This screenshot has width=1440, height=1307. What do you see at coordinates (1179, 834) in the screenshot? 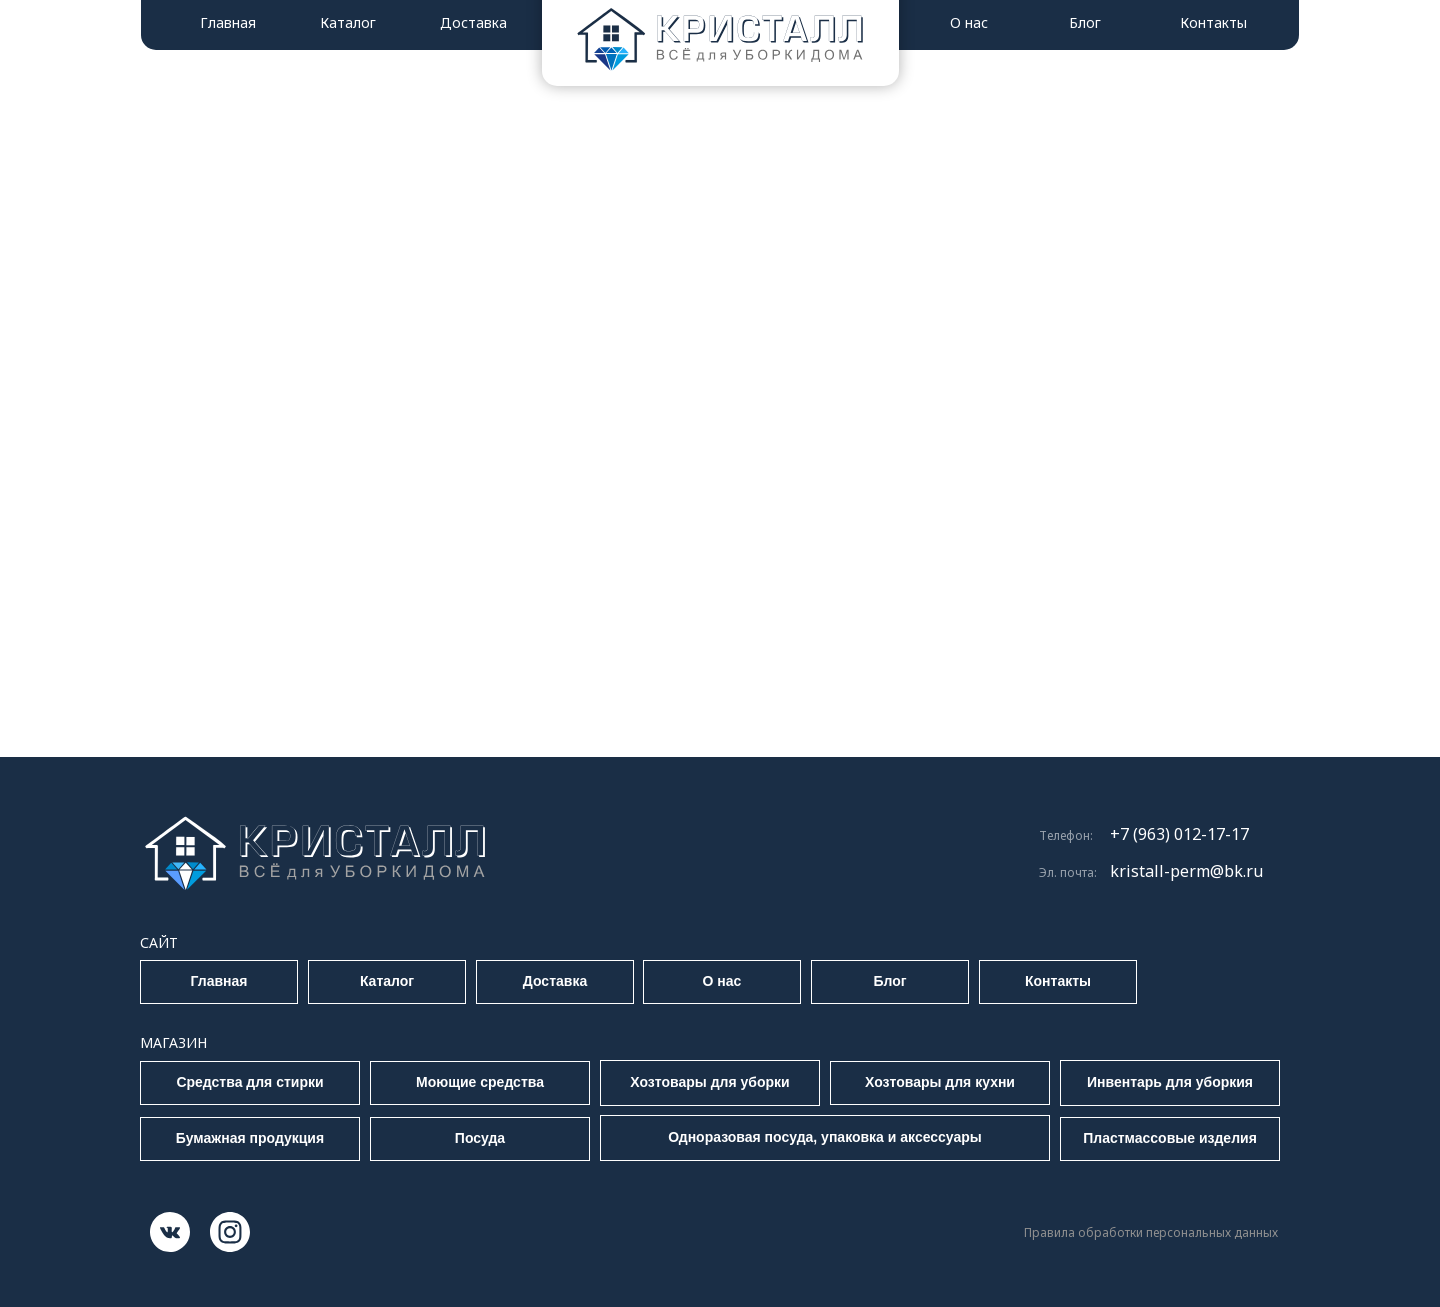
I see `+7 (963) 012-17-17` at bounding box center [1179, 834].